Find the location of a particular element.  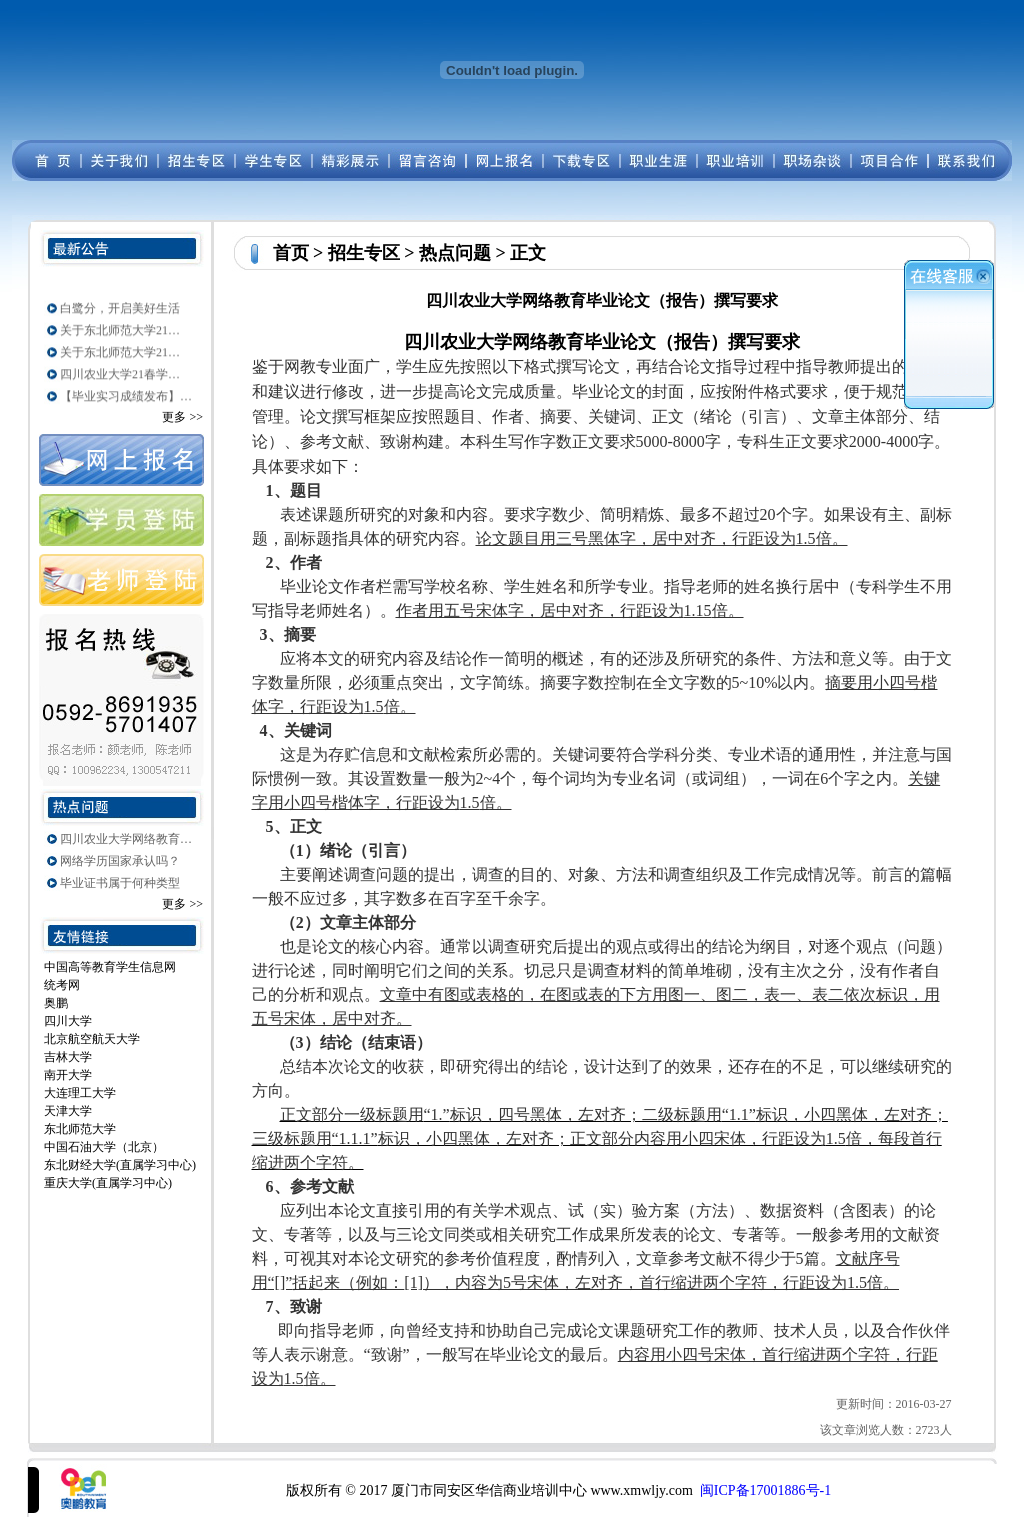

大连理工大学 is located at coordinates (80, 1093).